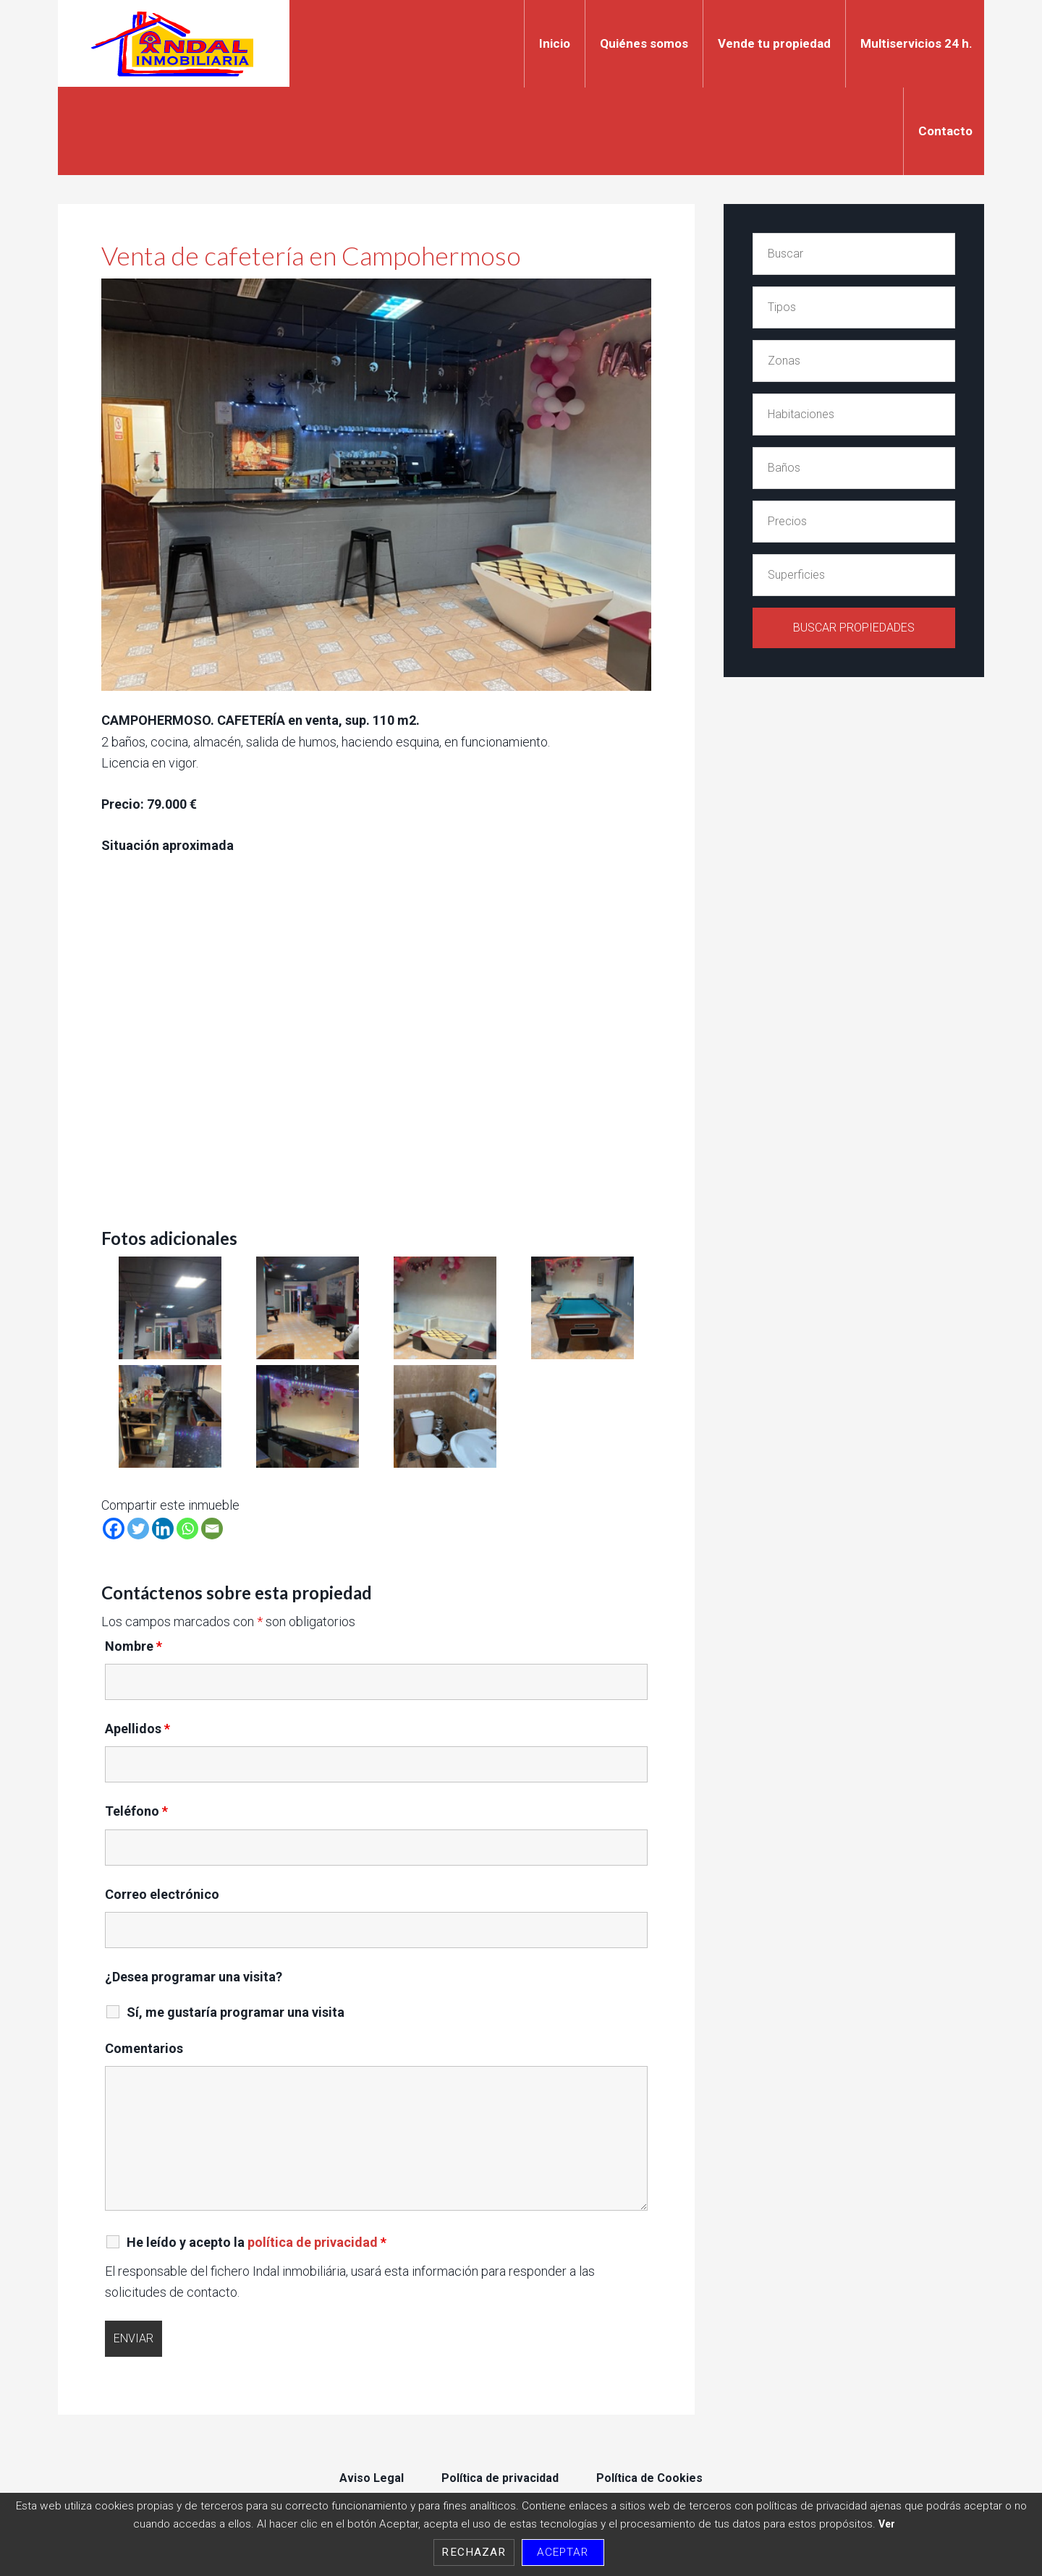  I want to click on [Twitter], so click(138, 1528).